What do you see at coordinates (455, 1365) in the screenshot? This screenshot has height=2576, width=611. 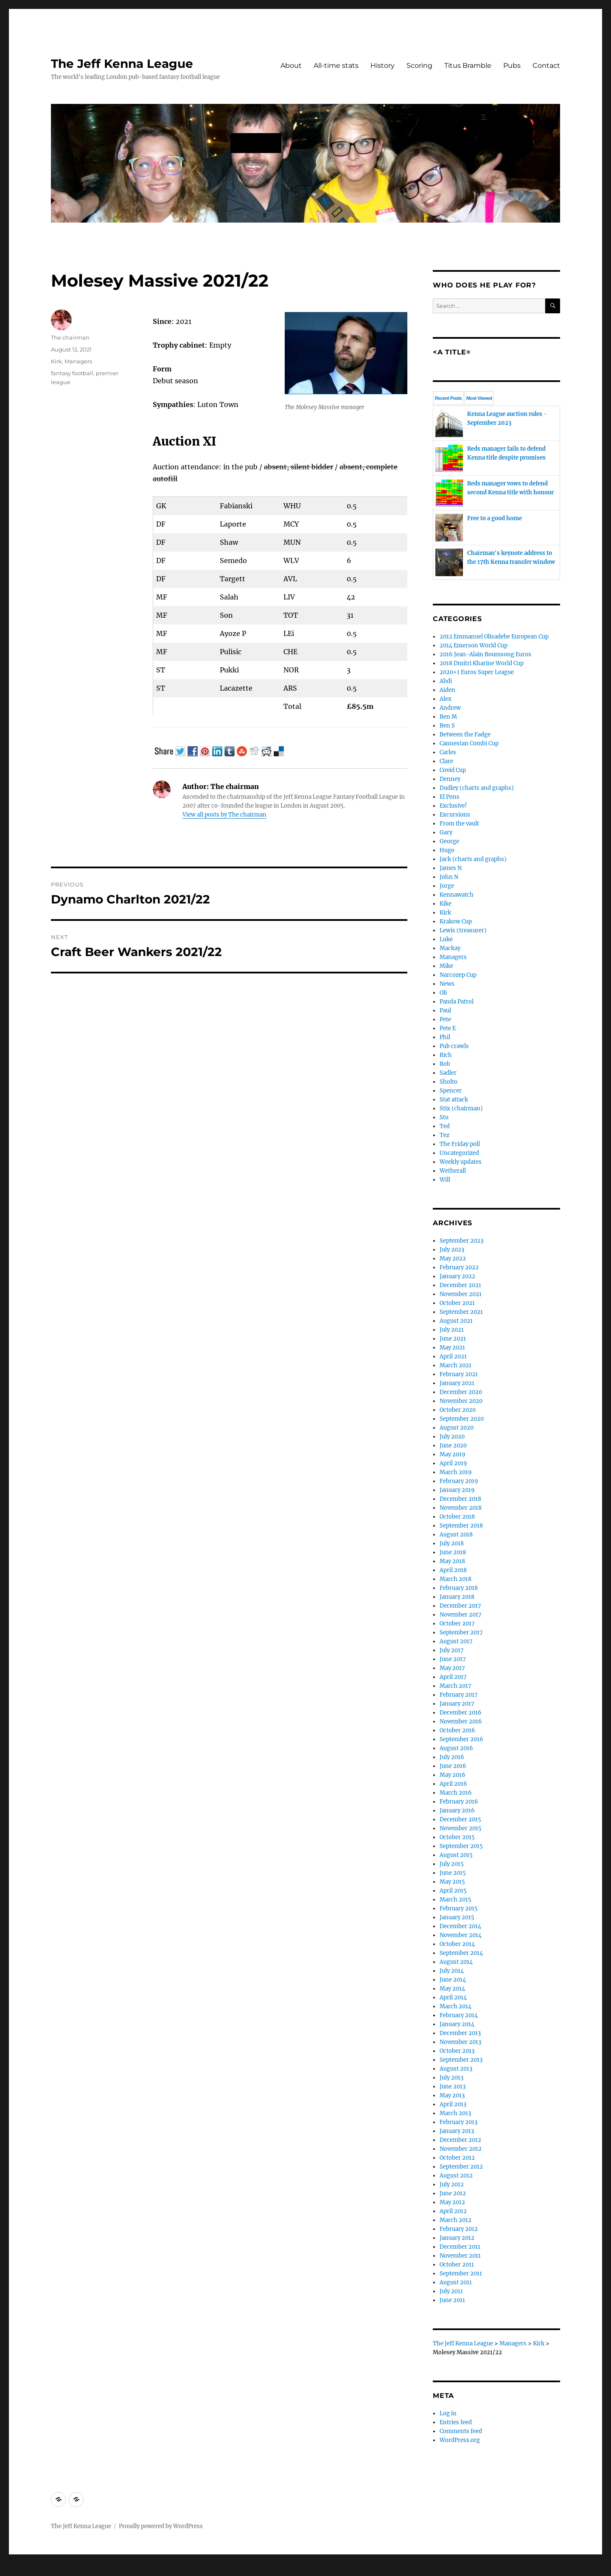 I see `March 2021` at bounding box center [455, 1365].